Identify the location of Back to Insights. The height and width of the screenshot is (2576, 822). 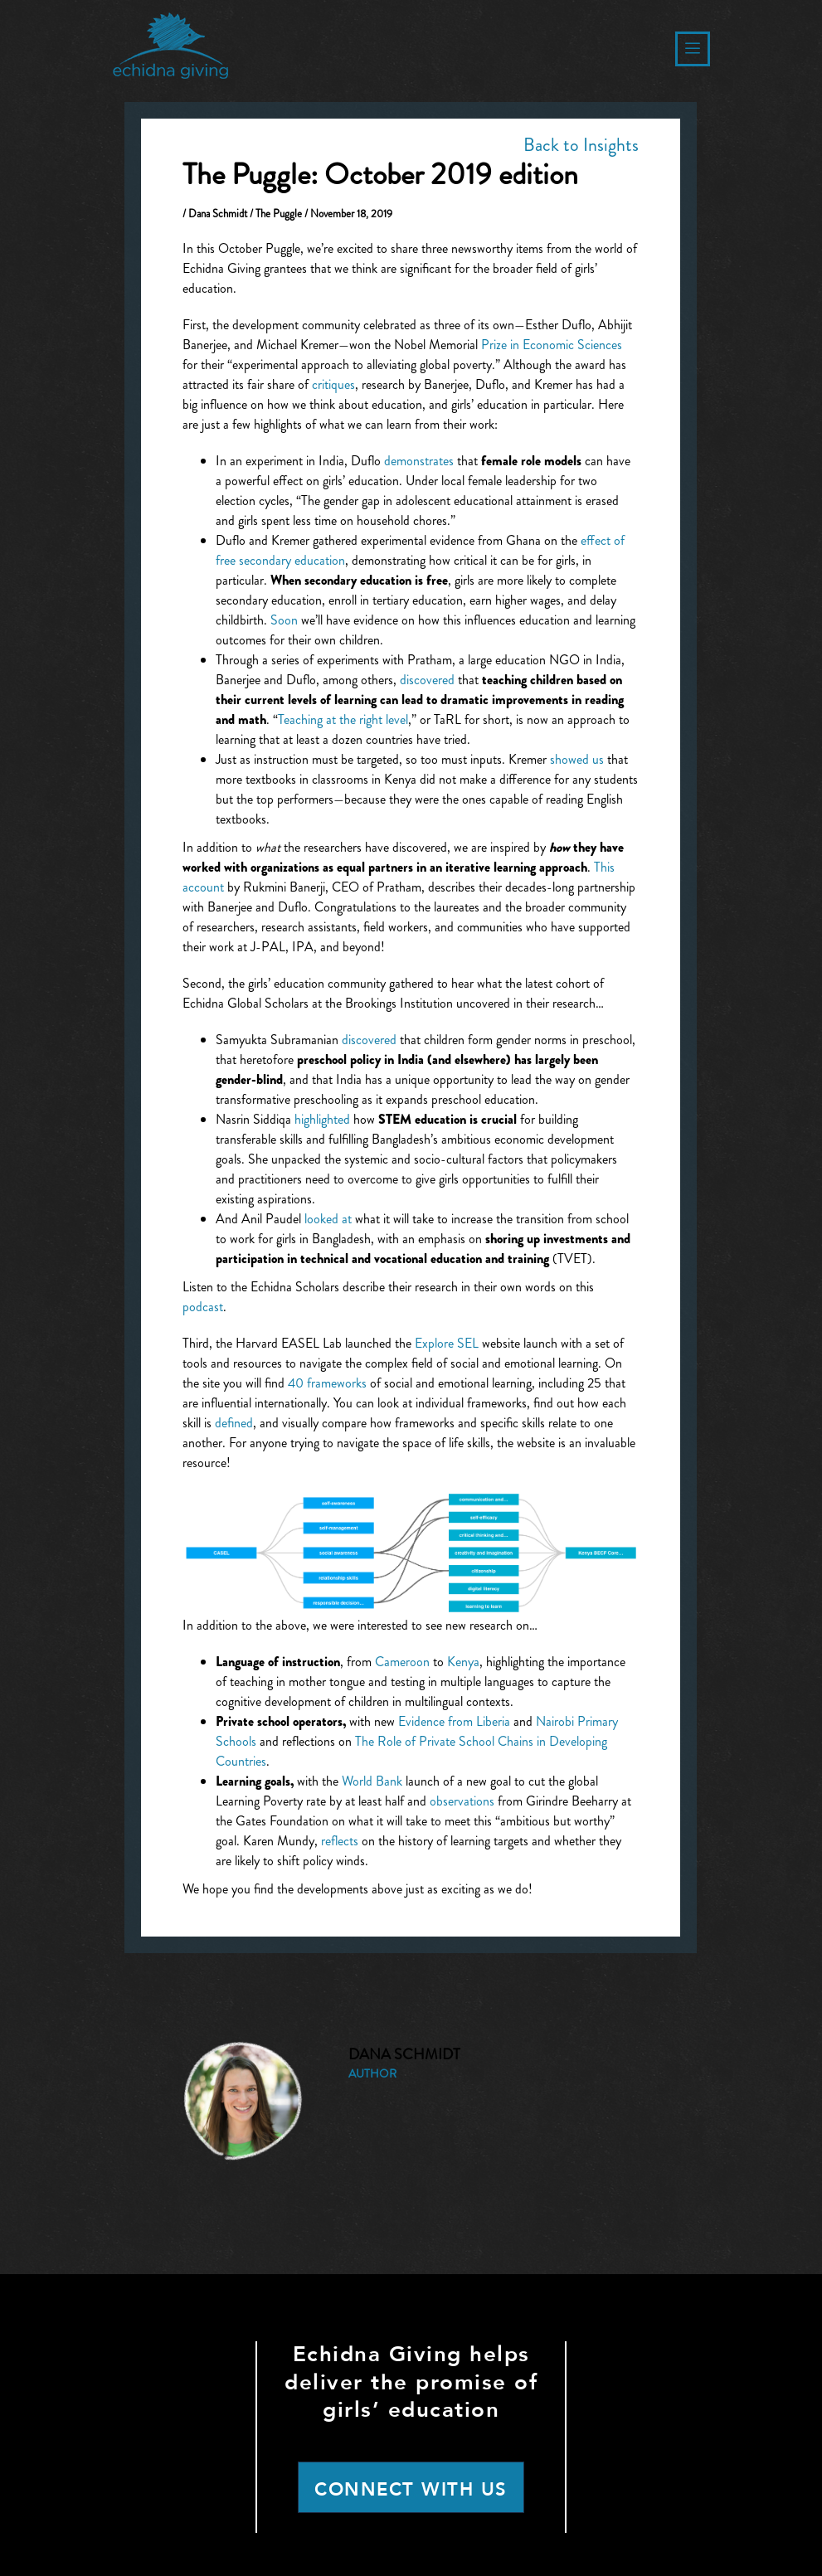
(581, 145).